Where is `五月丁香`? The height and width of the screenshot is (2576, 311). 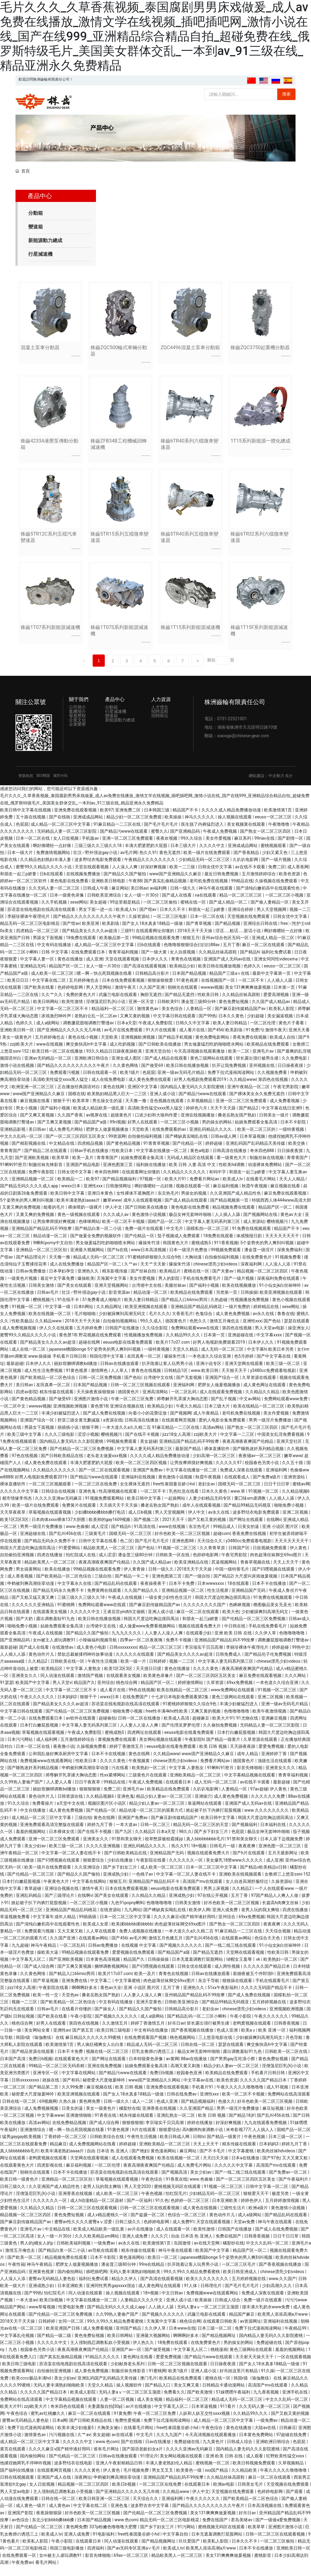
五月丁香 is located at coordinates (231, 954).